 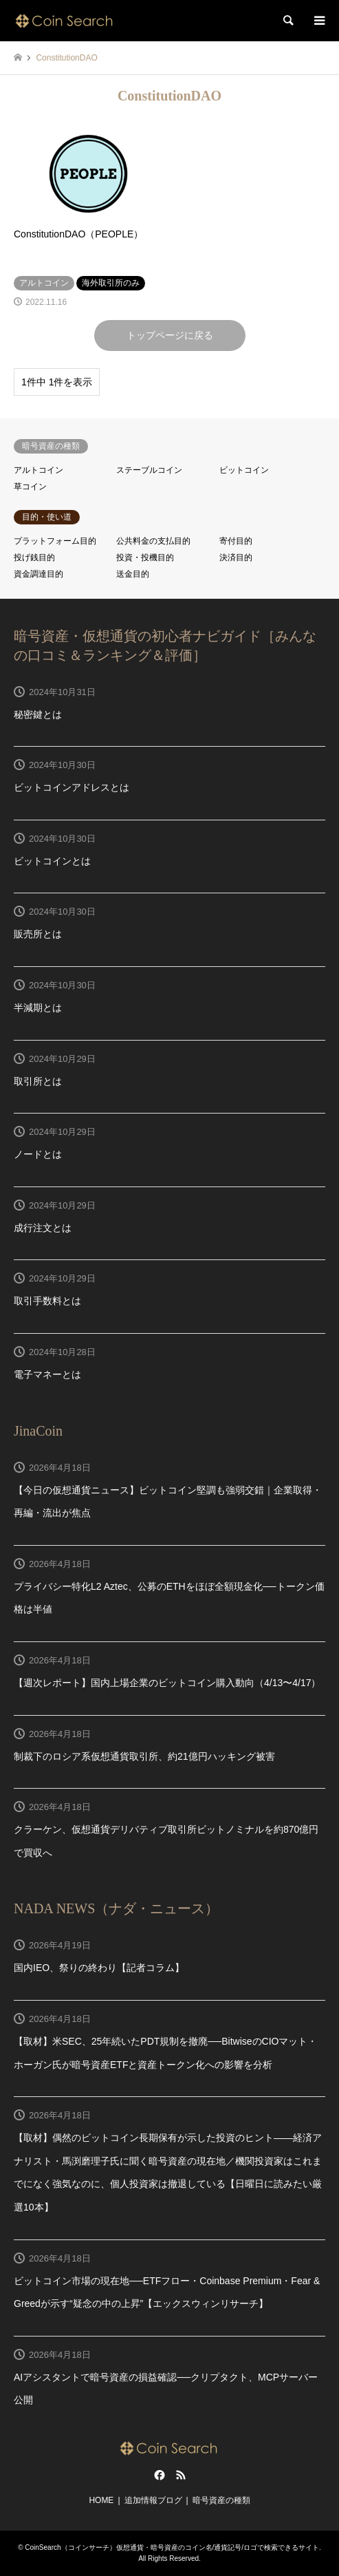 What do you see at coordinates (52, 860) in the screenshot?
I see `ビットコインとは` at bounding box center [52, 860].